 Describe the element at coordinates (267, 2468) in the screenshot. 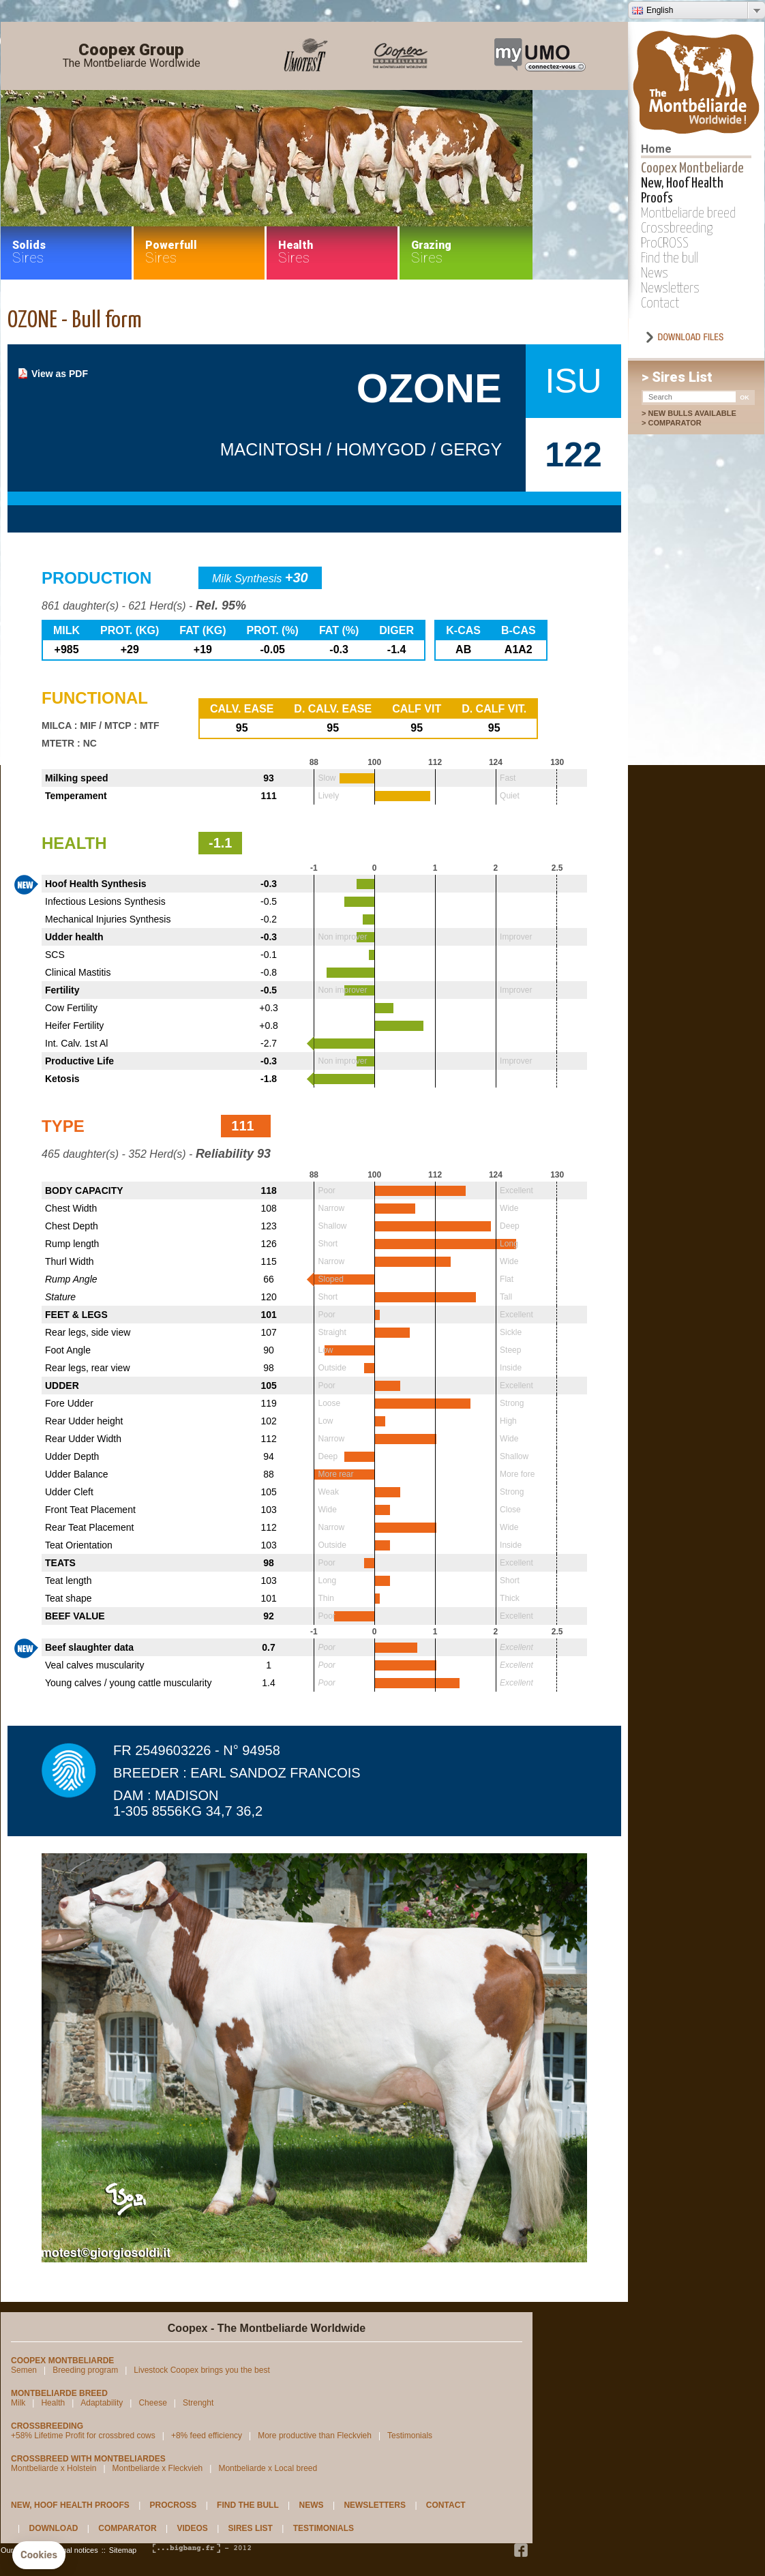

I see `Montbeliarde x Local breed` at that location.